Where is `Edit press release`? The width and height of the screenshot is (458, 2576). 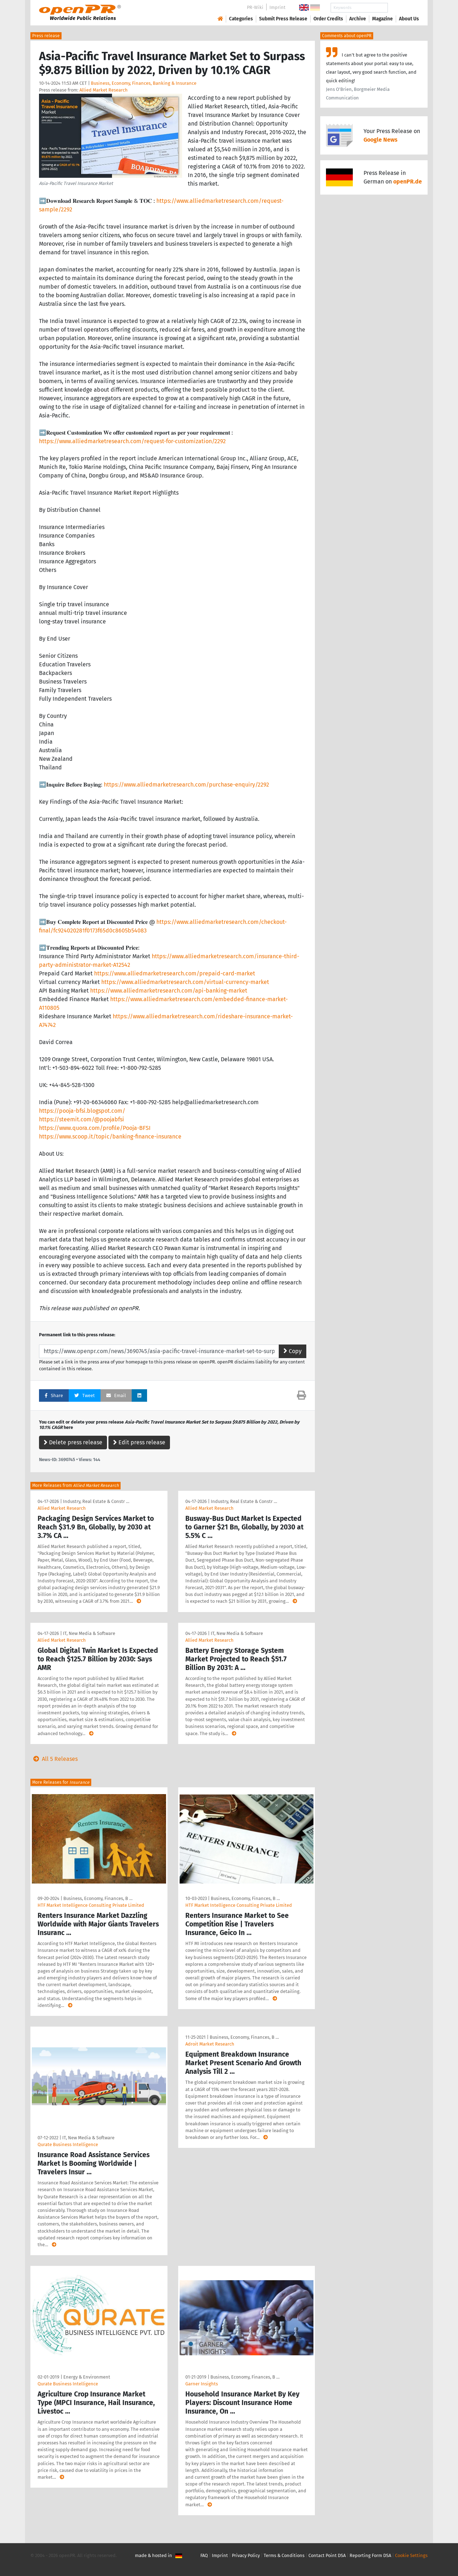
Edit press release is located at coordinates (139, 1442).